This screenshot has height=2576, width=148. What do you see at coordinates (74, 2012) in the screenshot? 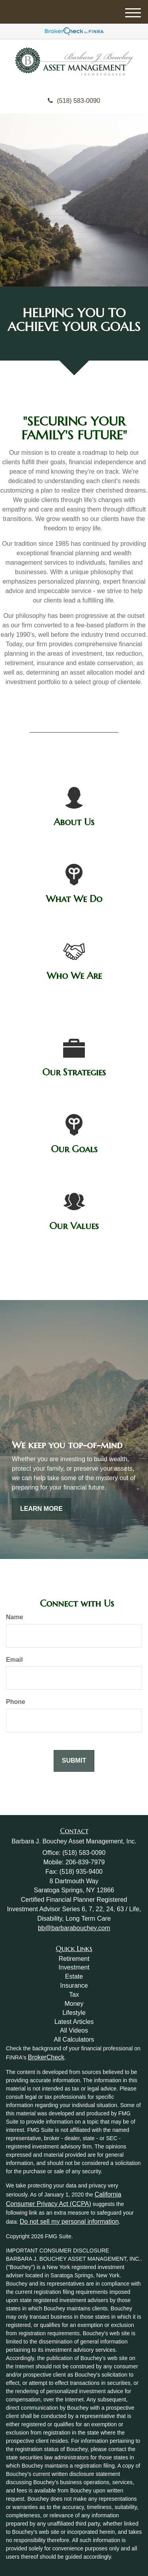
I see `Lifestyle` at bounding box center [74, 2012].